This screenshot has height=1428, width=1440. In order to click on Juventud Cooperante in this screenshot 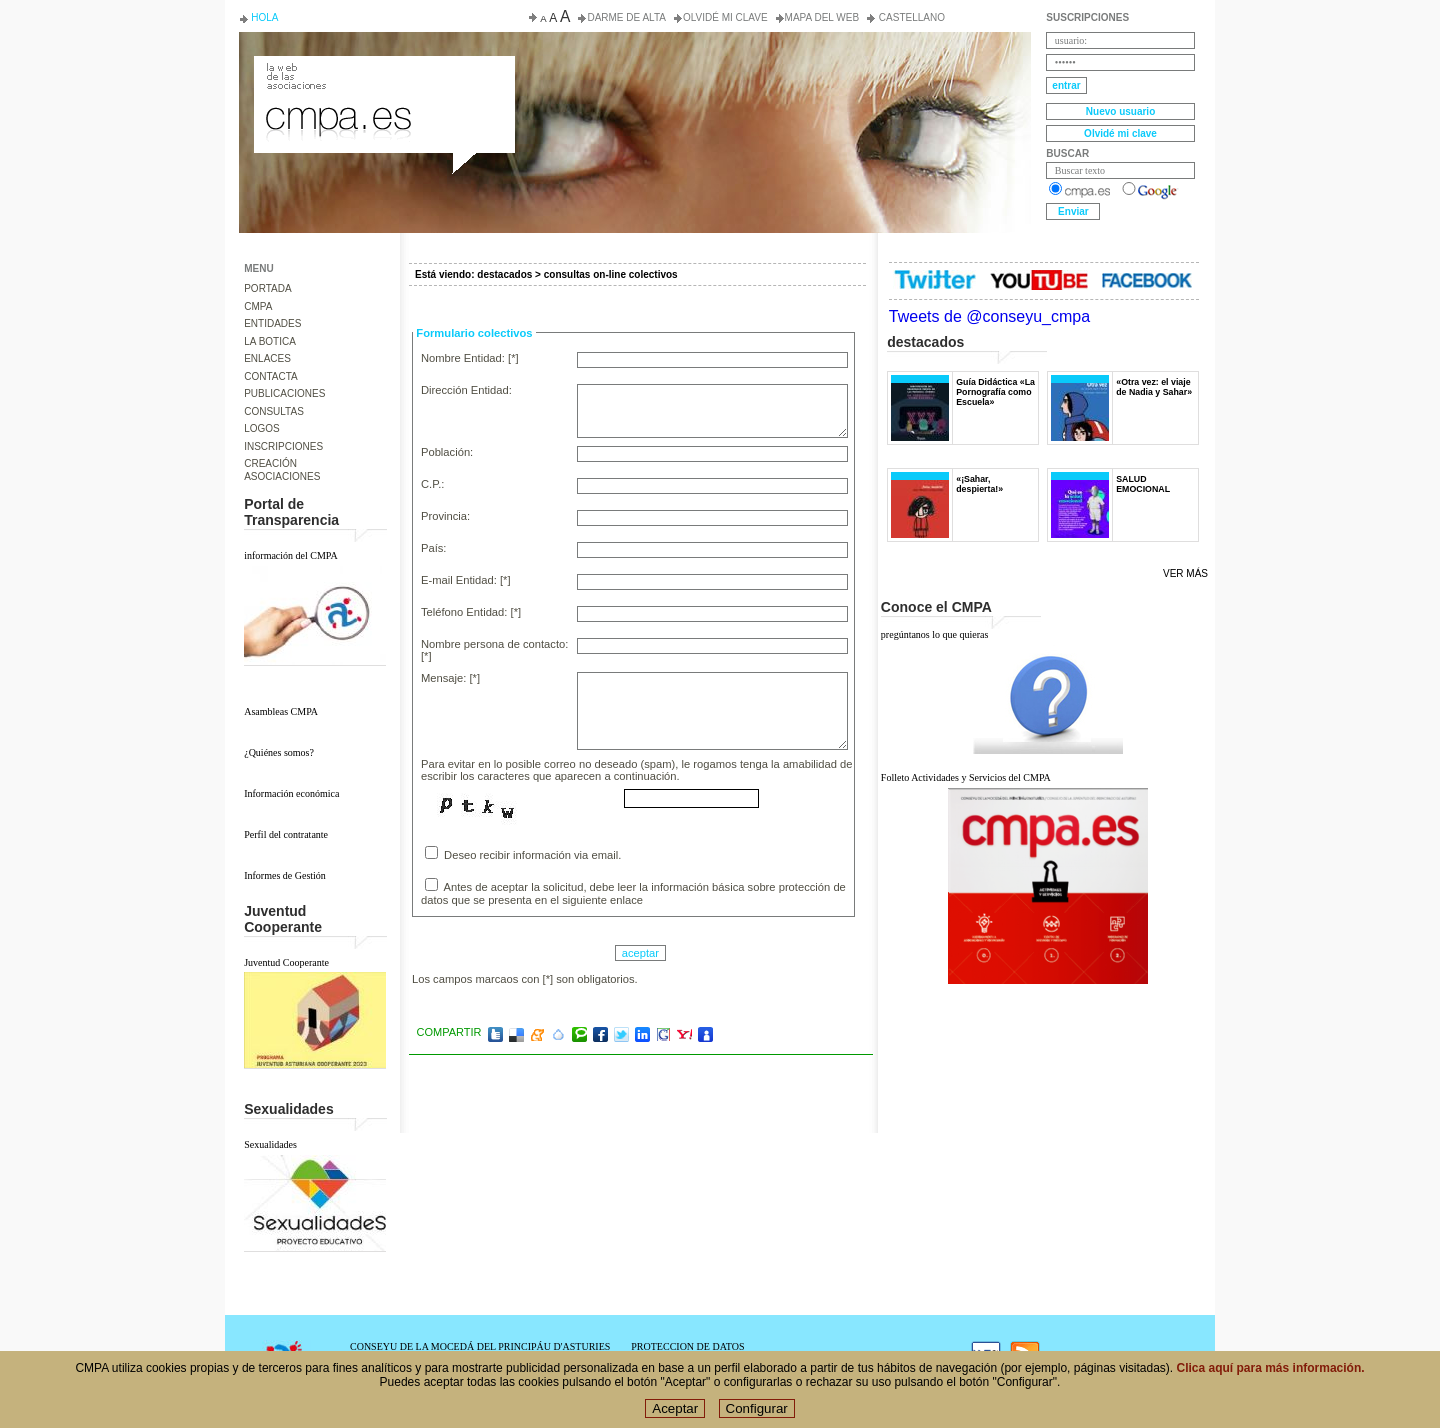, I will do `click(286, 962)`.